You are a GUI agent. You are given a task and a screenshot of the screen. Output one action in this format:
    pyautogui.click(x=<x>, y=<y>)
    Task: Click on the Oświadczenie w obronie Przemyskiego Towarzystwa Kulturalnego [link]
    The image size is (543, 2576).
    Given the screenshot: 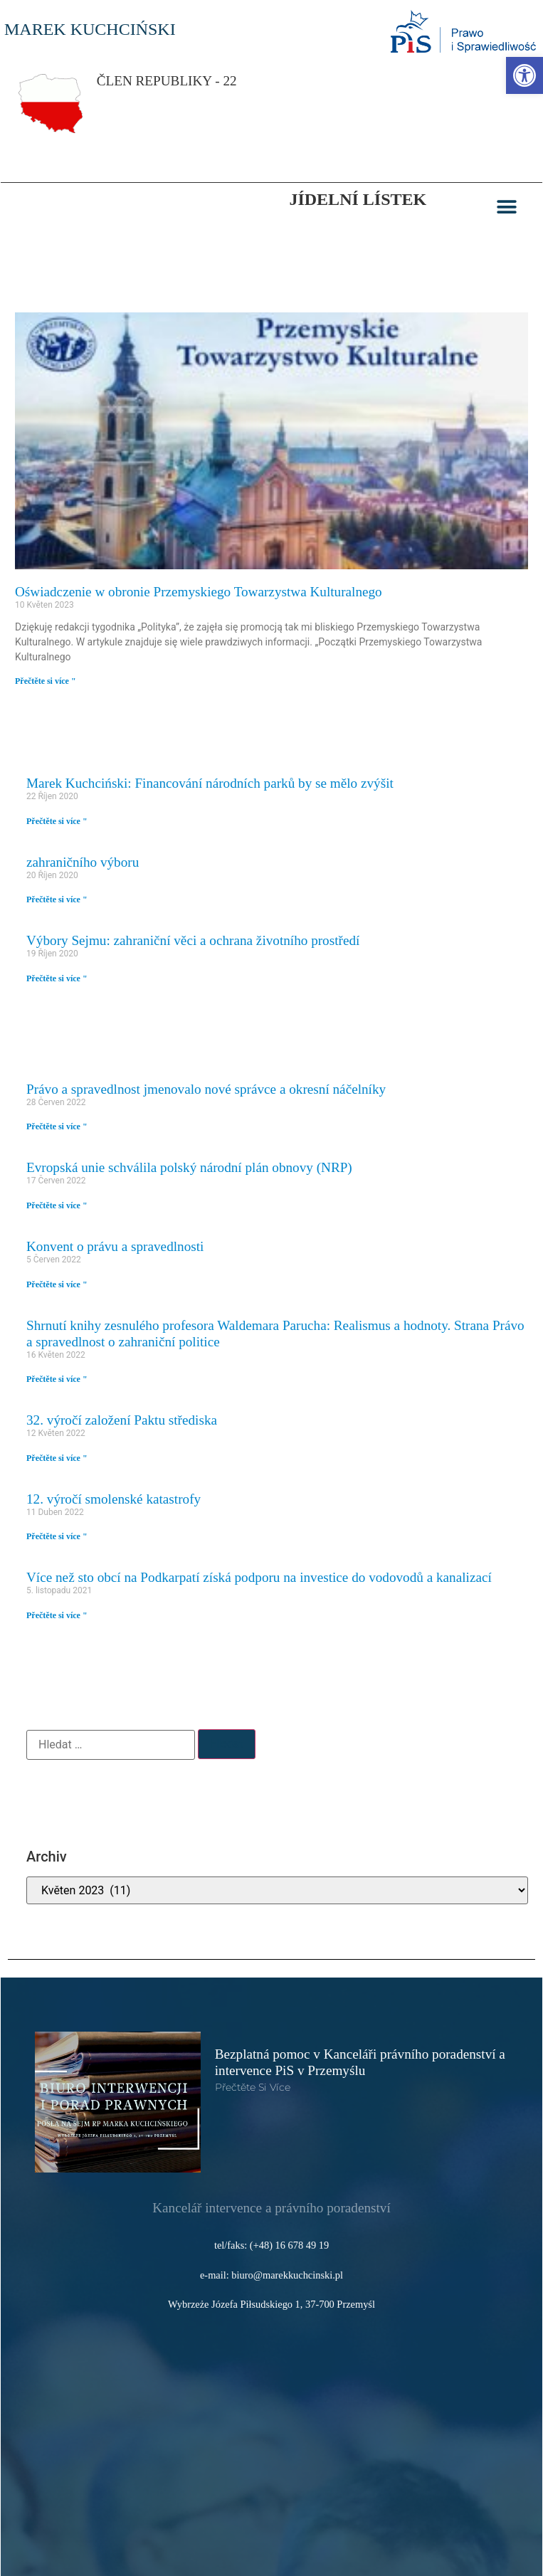 What is the action you would take?
    pyautogui.click(x=198, y=591)
    